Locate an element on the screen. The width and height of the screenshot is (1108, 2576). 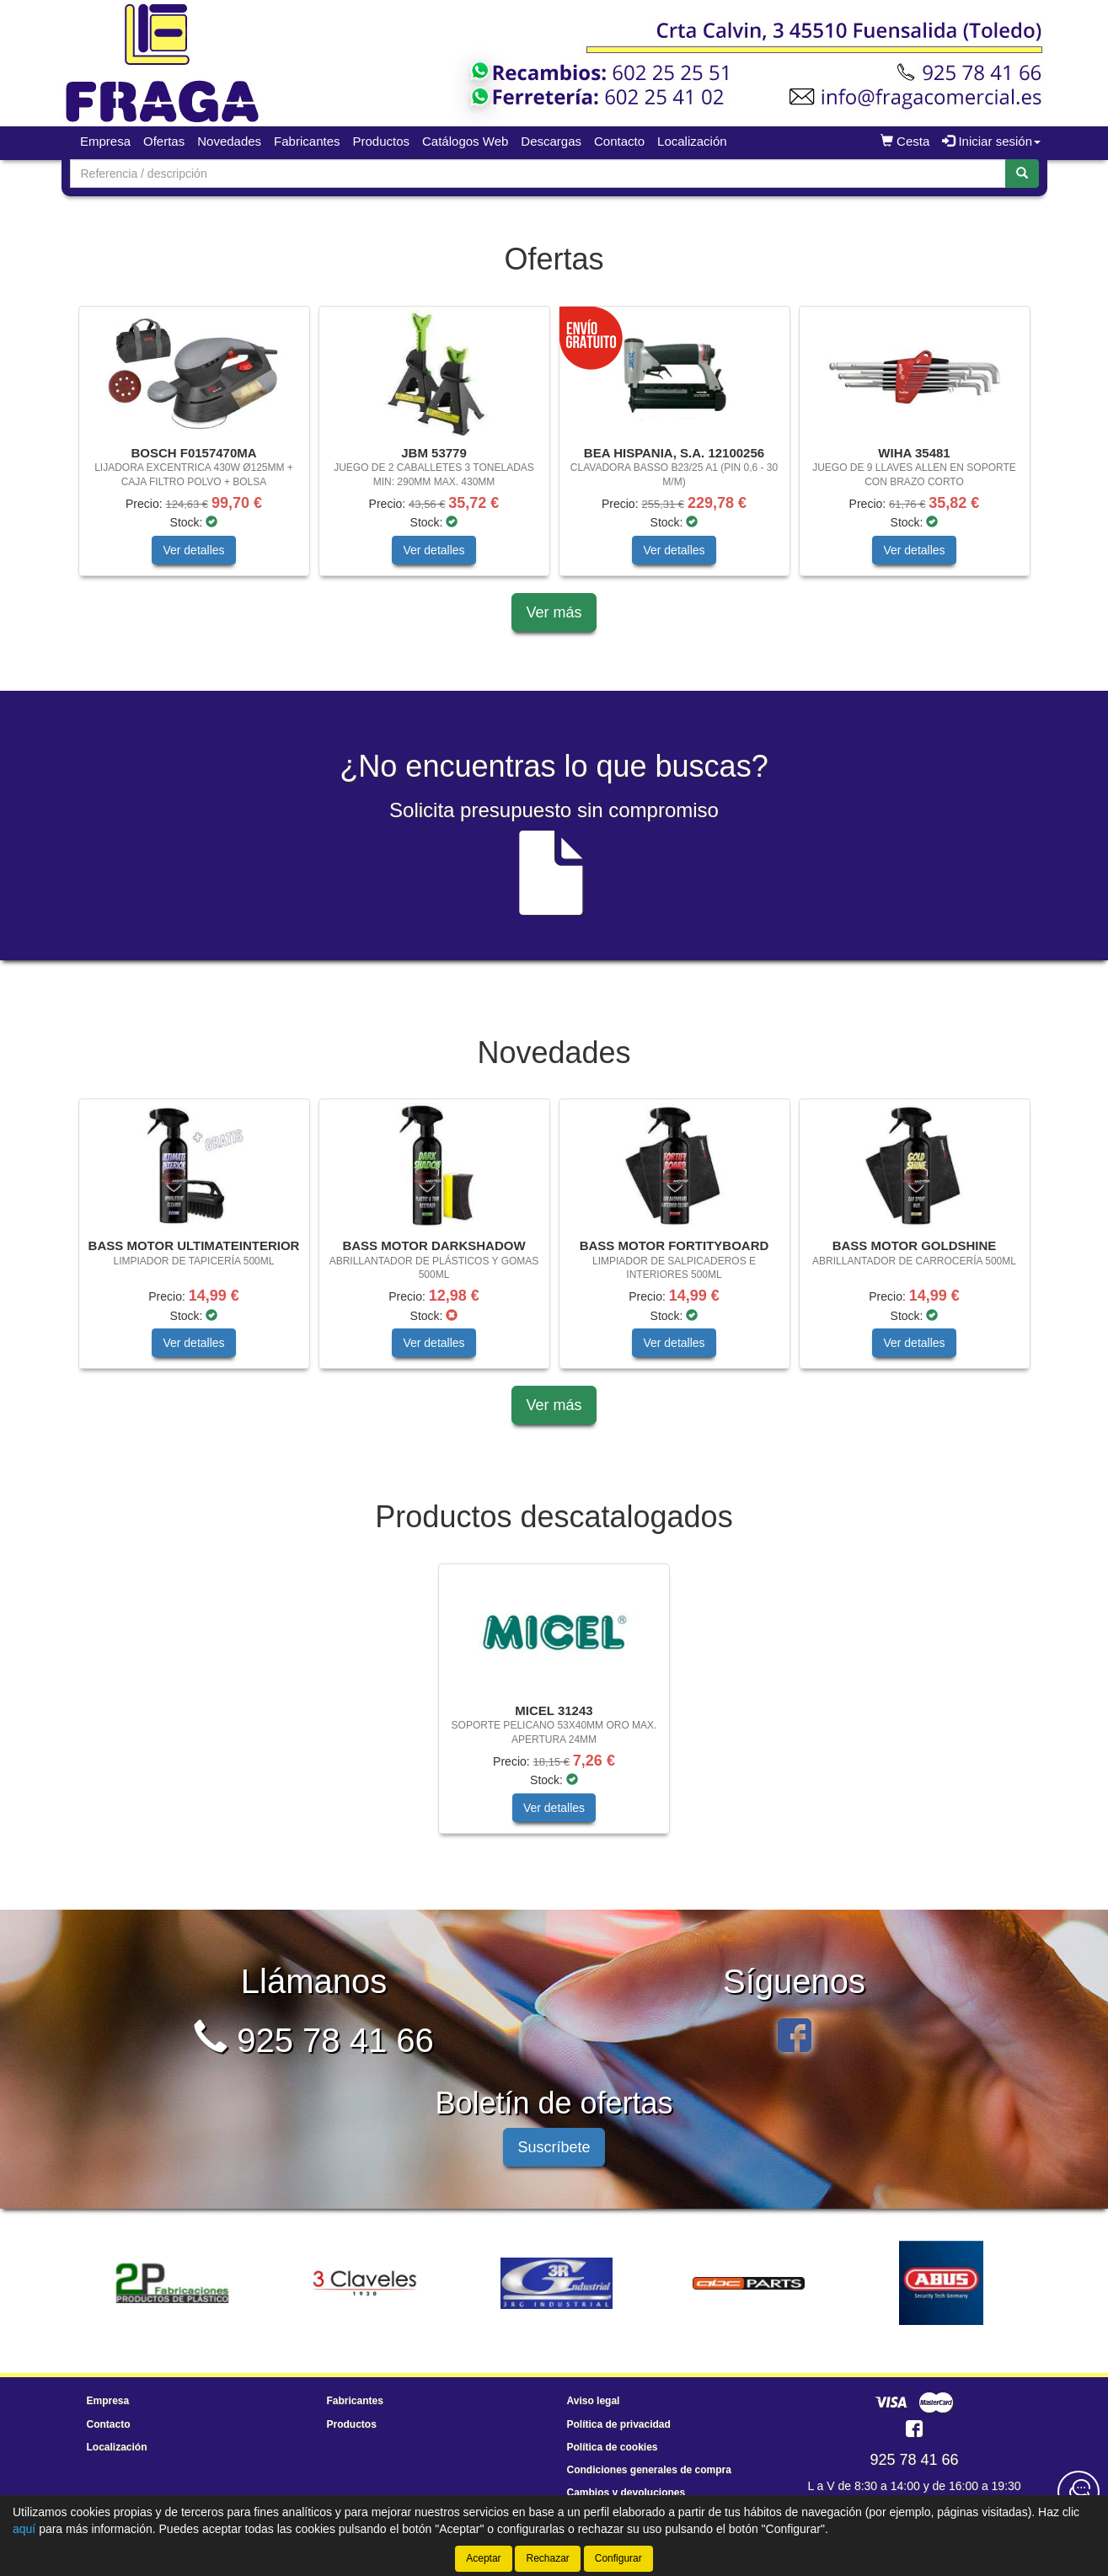
Suscríbete is located at coordinates (553, 2147).